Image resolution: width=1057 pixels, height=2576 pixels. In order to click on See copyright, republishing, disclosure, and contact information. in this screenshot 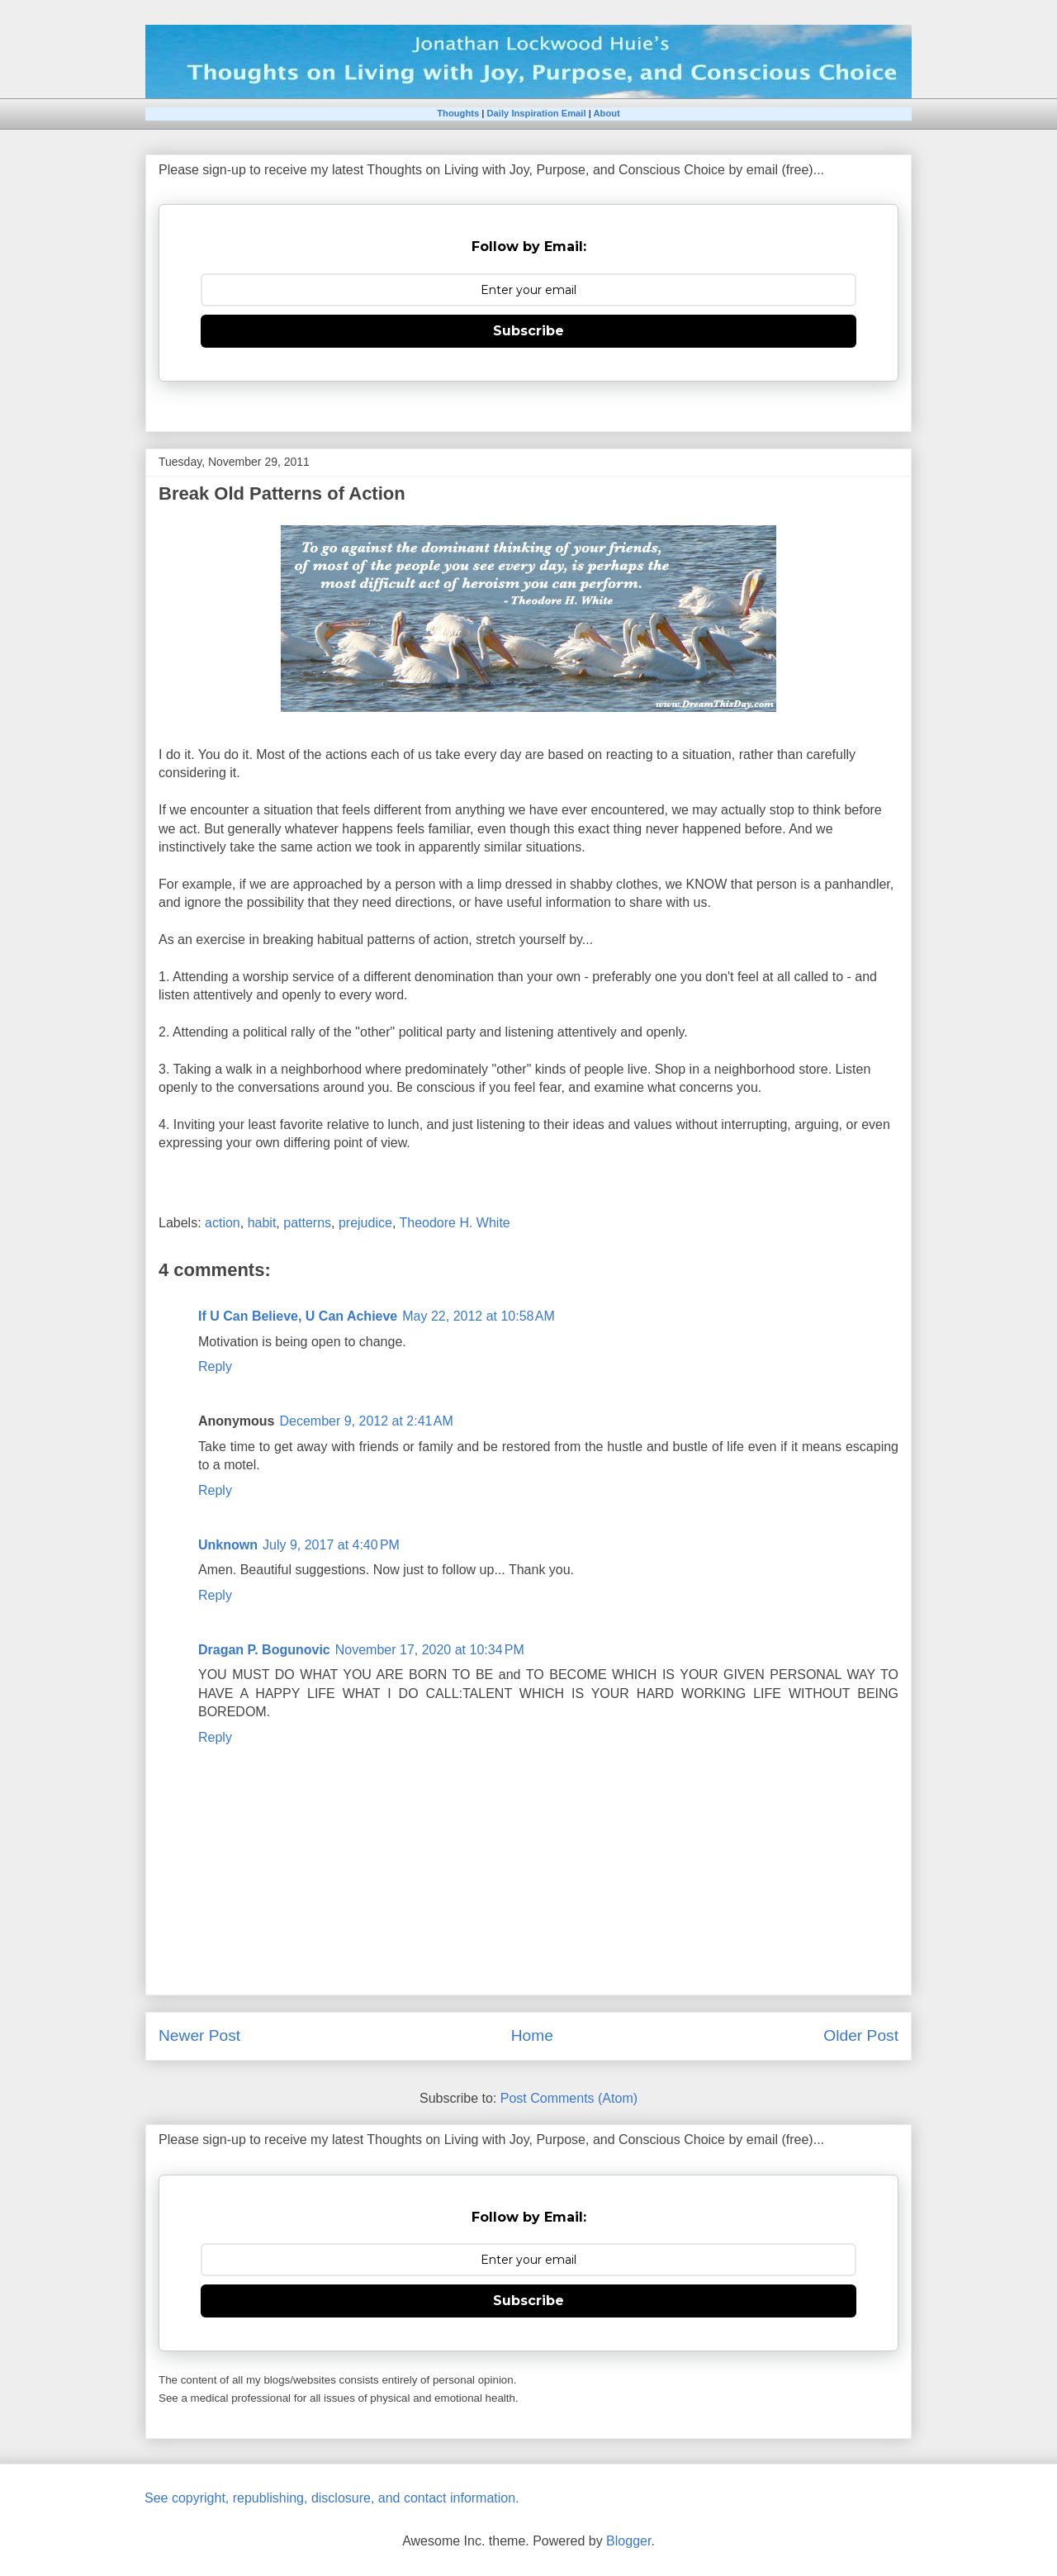, I will do `click(332, 2498)`.